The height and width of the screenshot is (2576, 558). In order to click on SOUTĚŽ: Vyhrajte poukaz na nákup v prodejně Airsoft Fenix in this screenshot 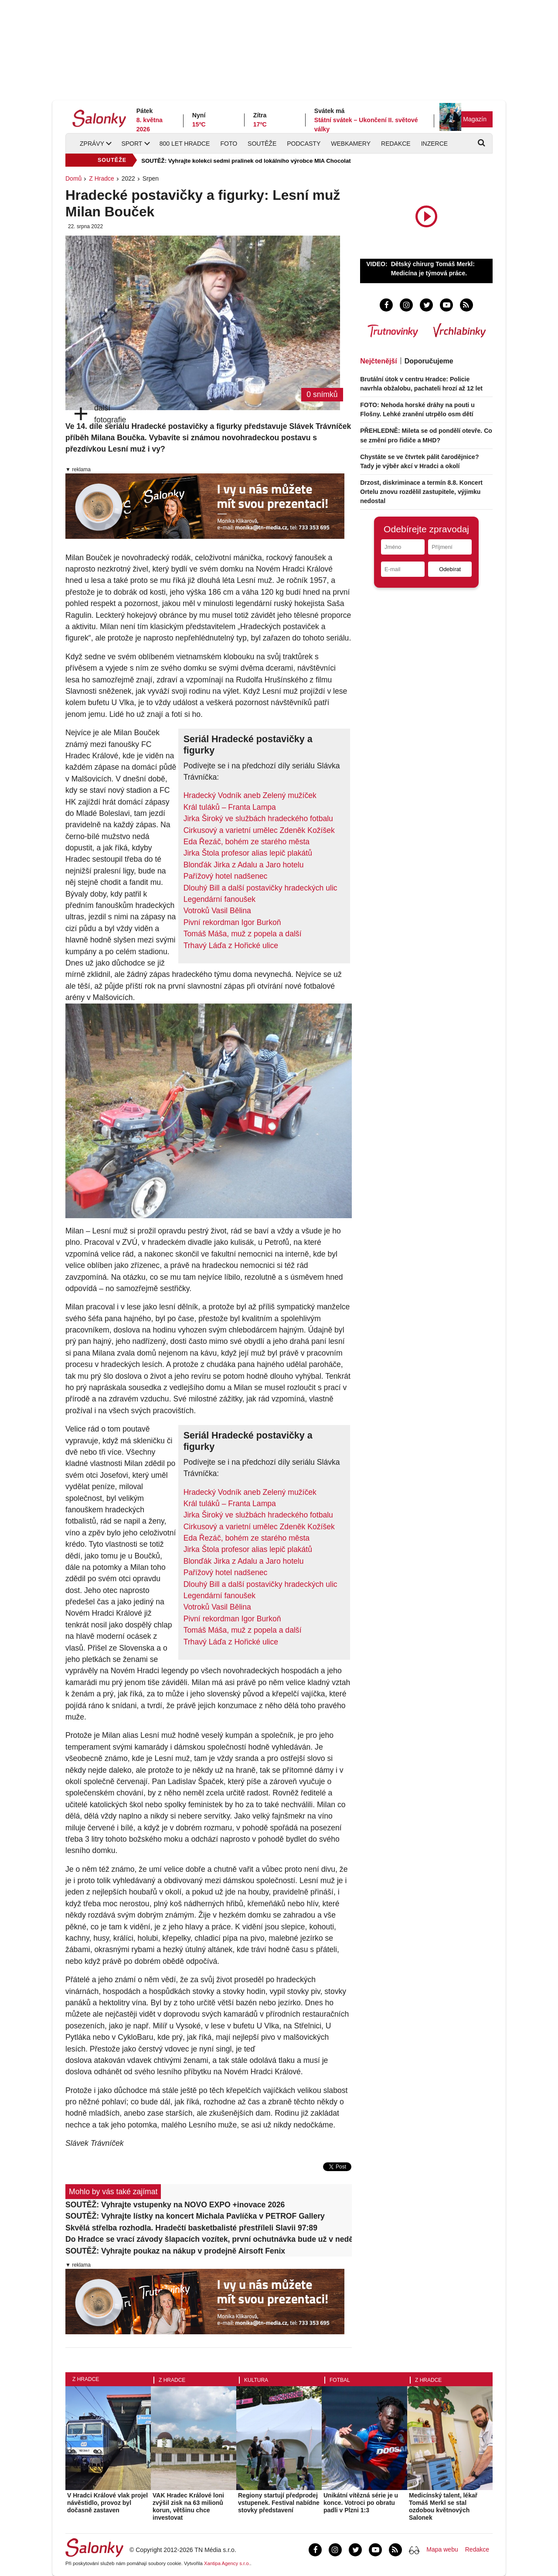, I will do `click(175, 2251)`.